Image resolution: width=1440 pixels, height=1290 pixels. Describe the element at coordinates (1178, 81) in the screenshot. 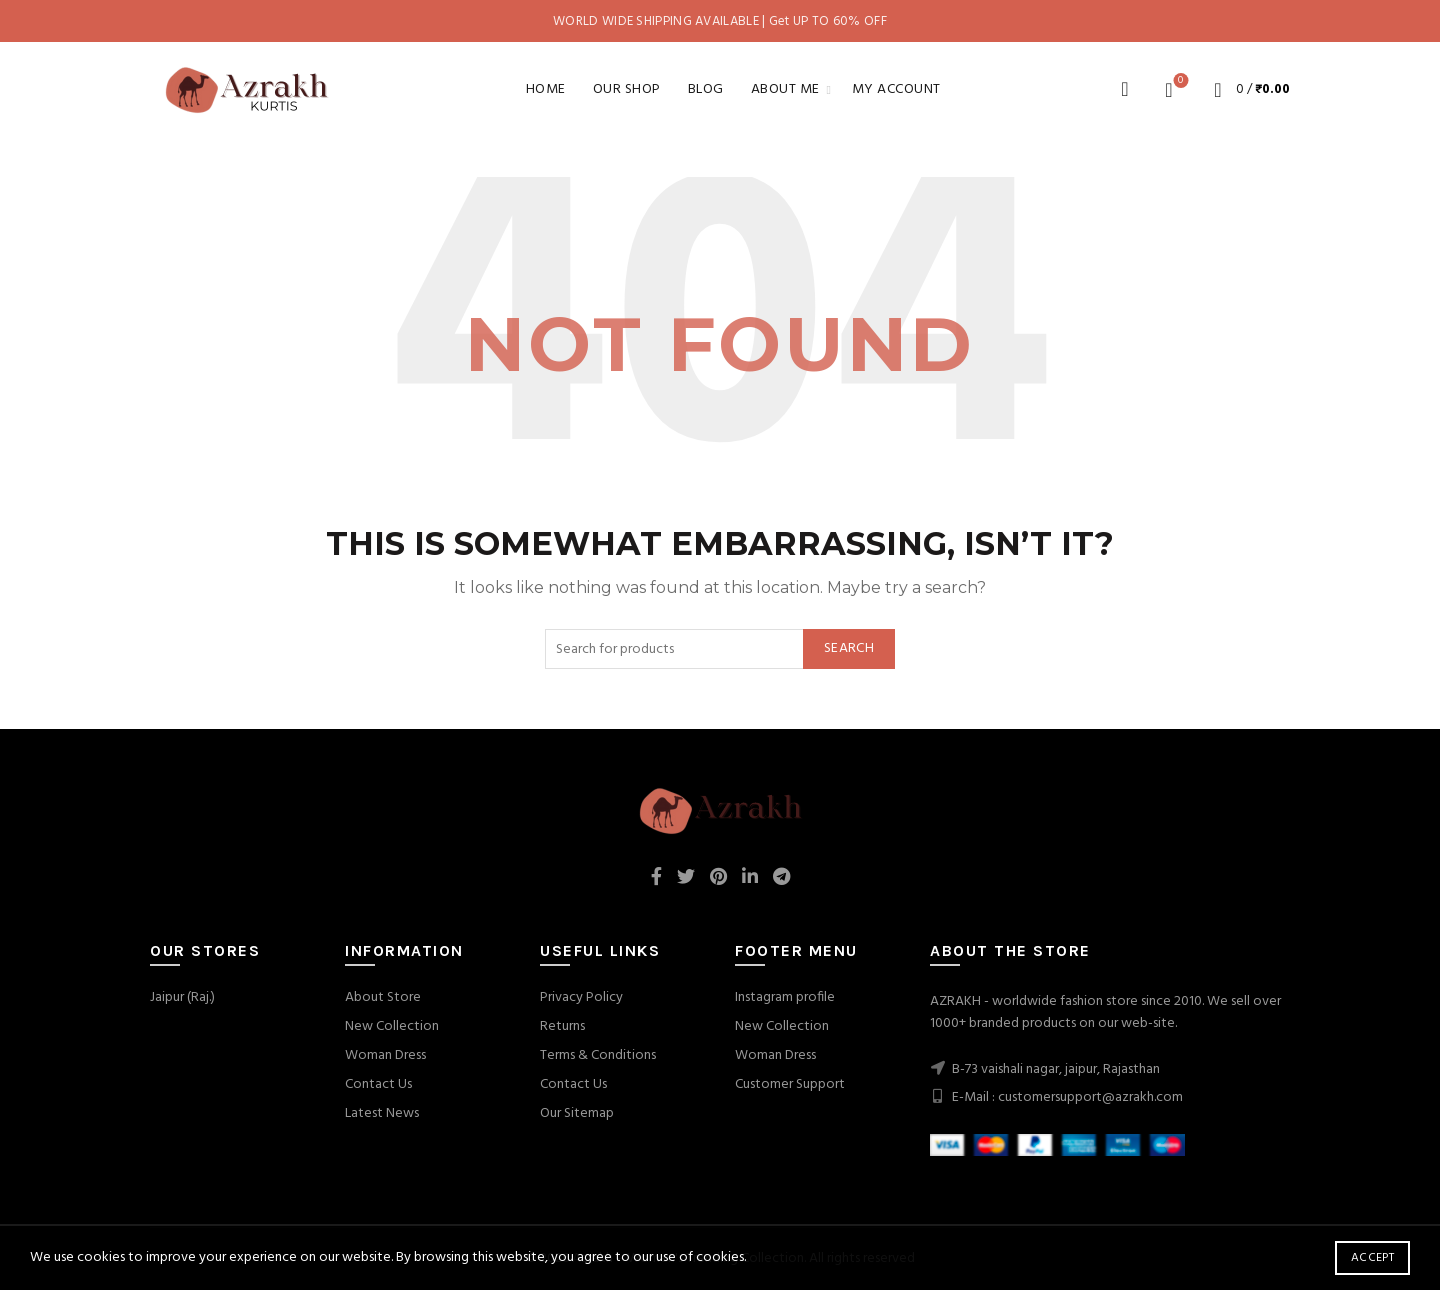

I see `Wishlist` at that location.